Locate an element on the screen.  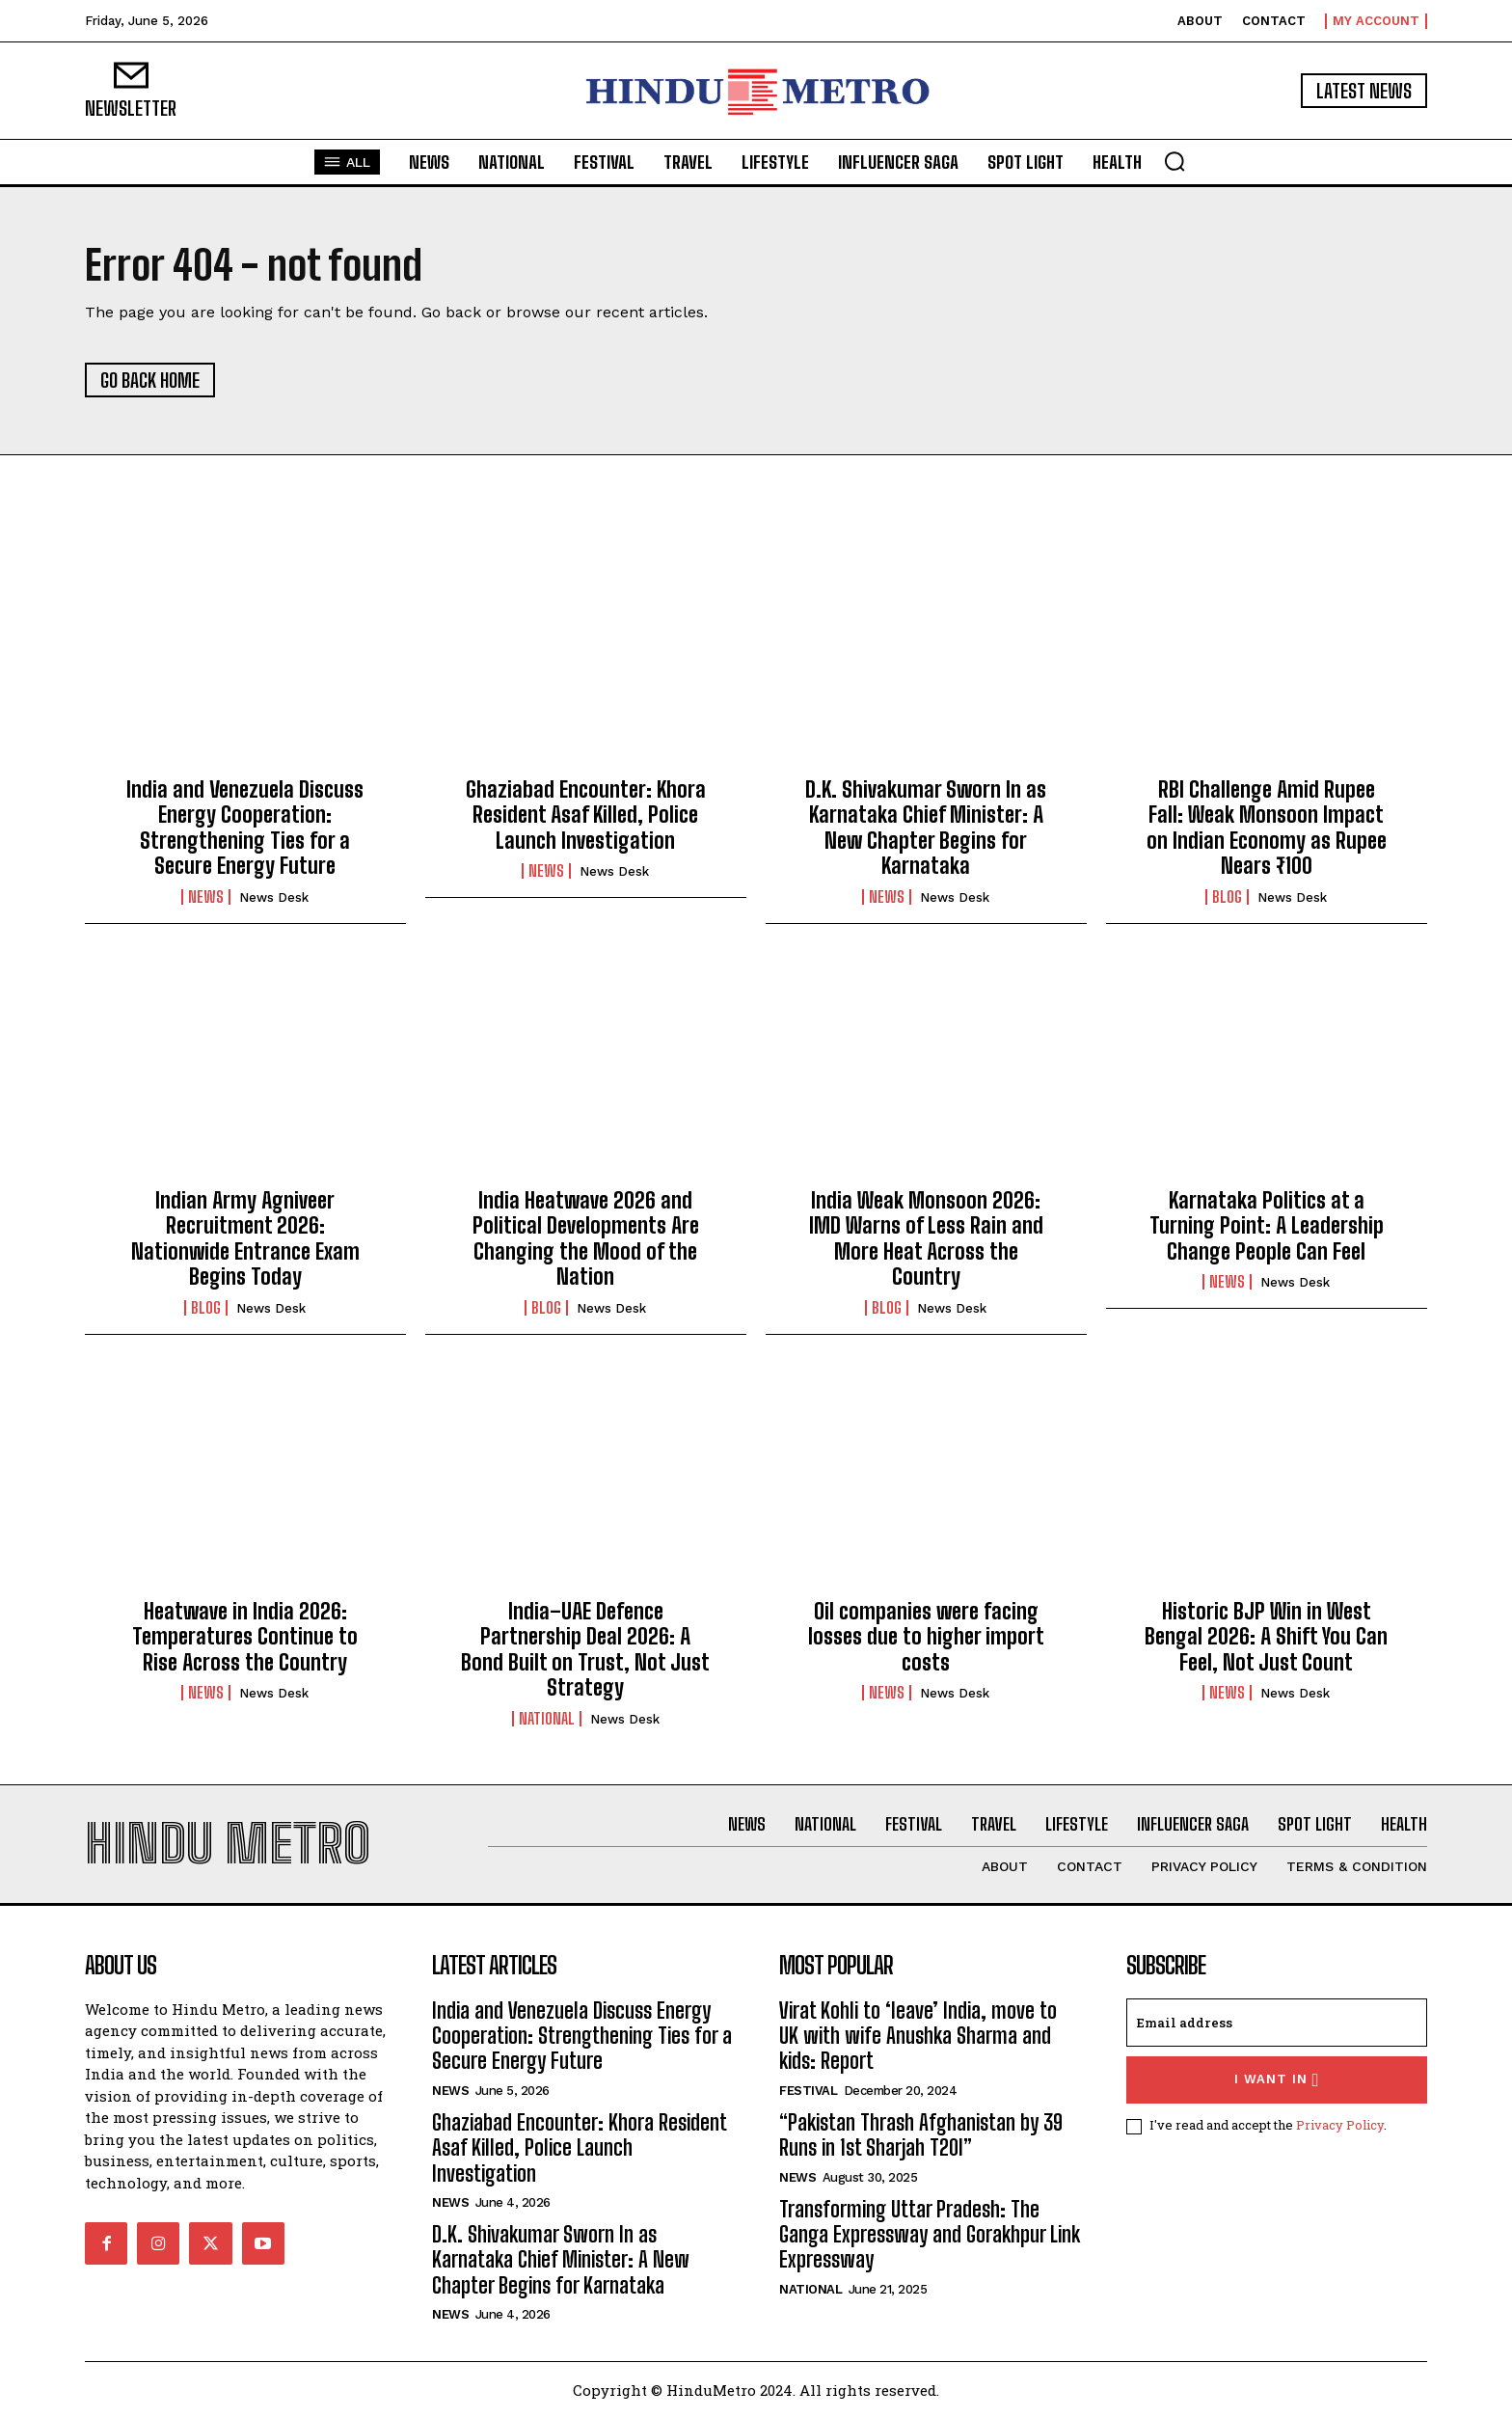
National is located at coordinates (547, 1718).